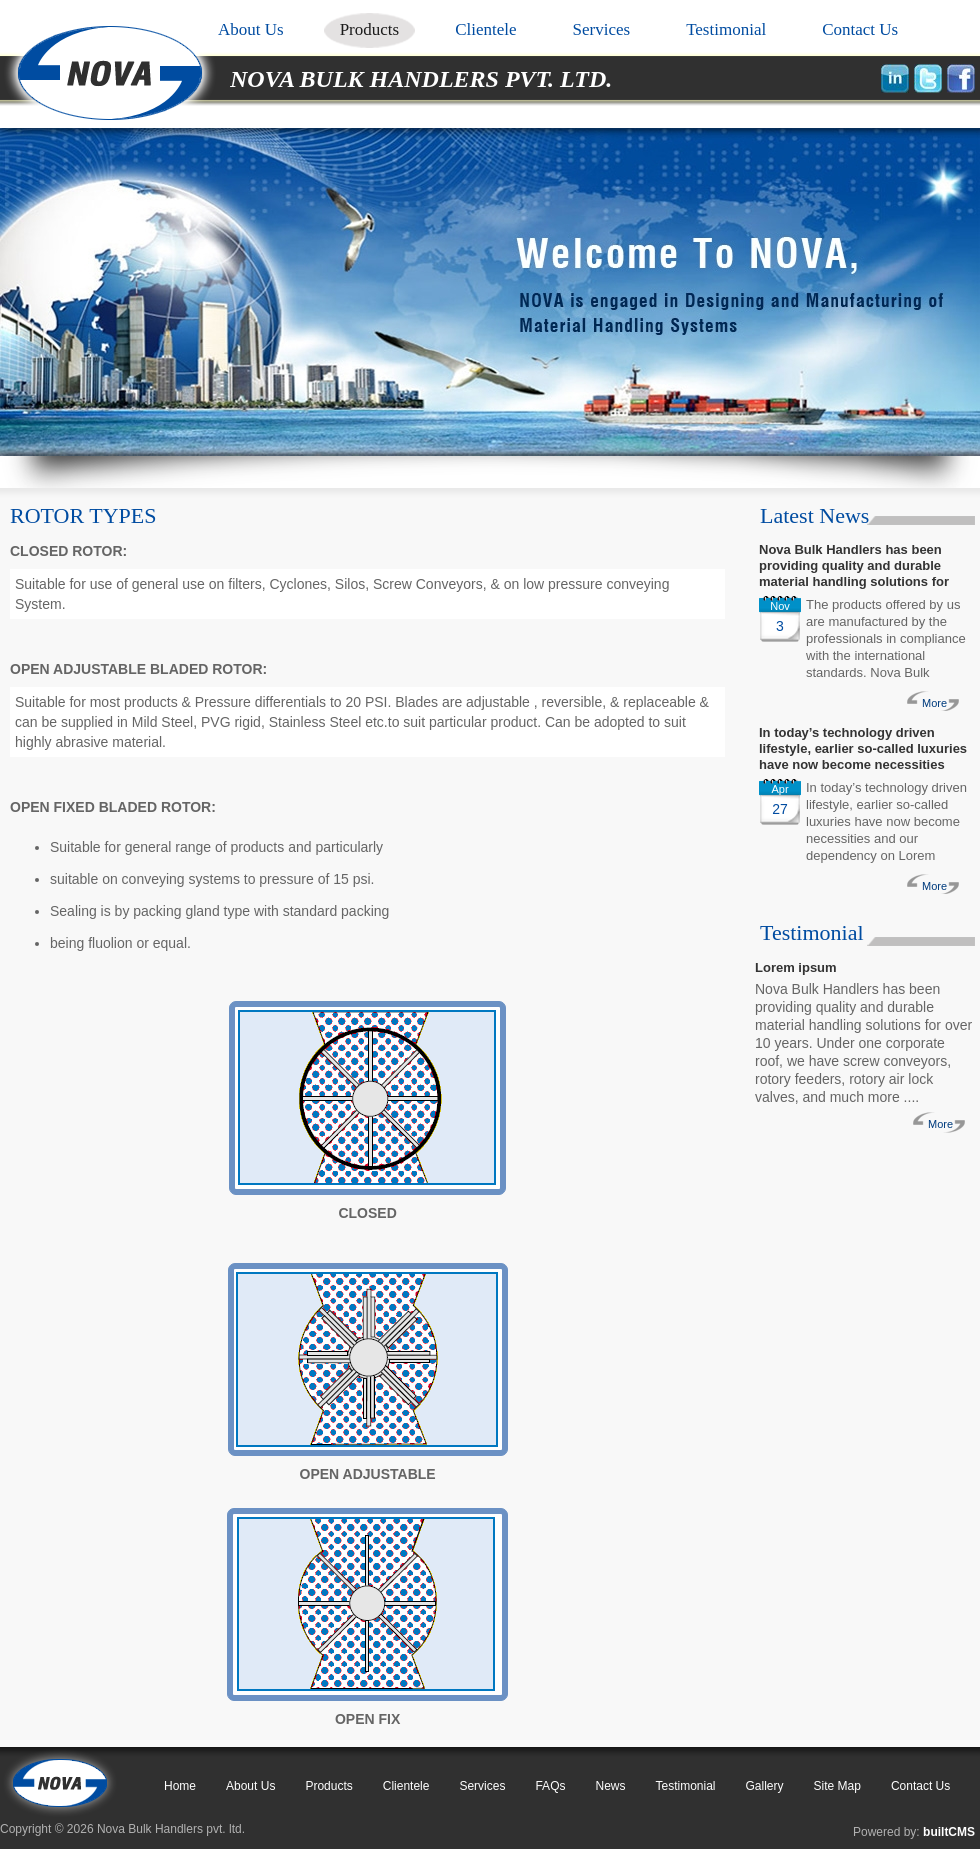 The height and width of the screenshot is (1849, 980). What do you see at coordinates (726, 29) in the screenshot?
I see `Testimonial` at bounding box center [726, 29].